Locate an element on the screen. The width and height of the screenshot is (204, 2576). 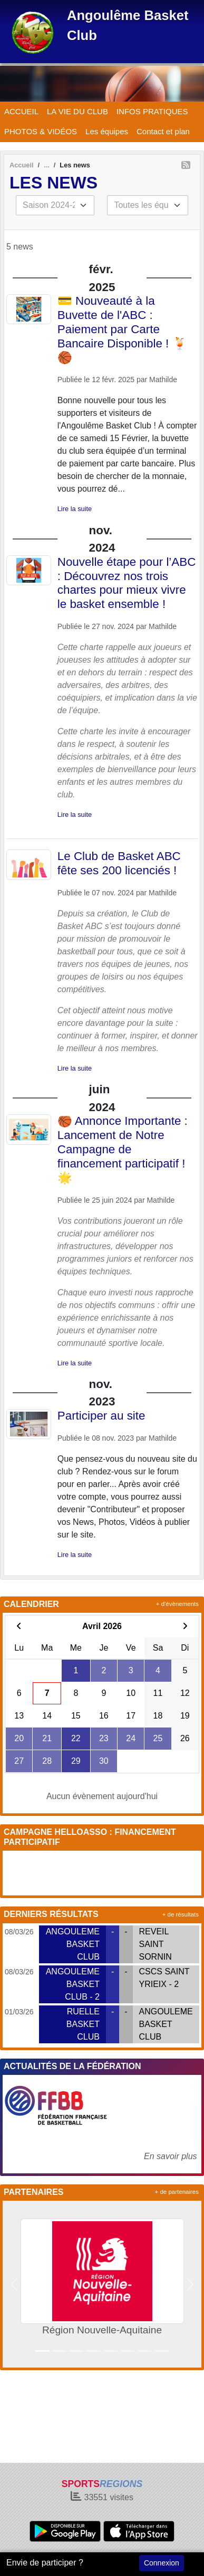
+ d'évènements is located at coordinates (177, 1604).